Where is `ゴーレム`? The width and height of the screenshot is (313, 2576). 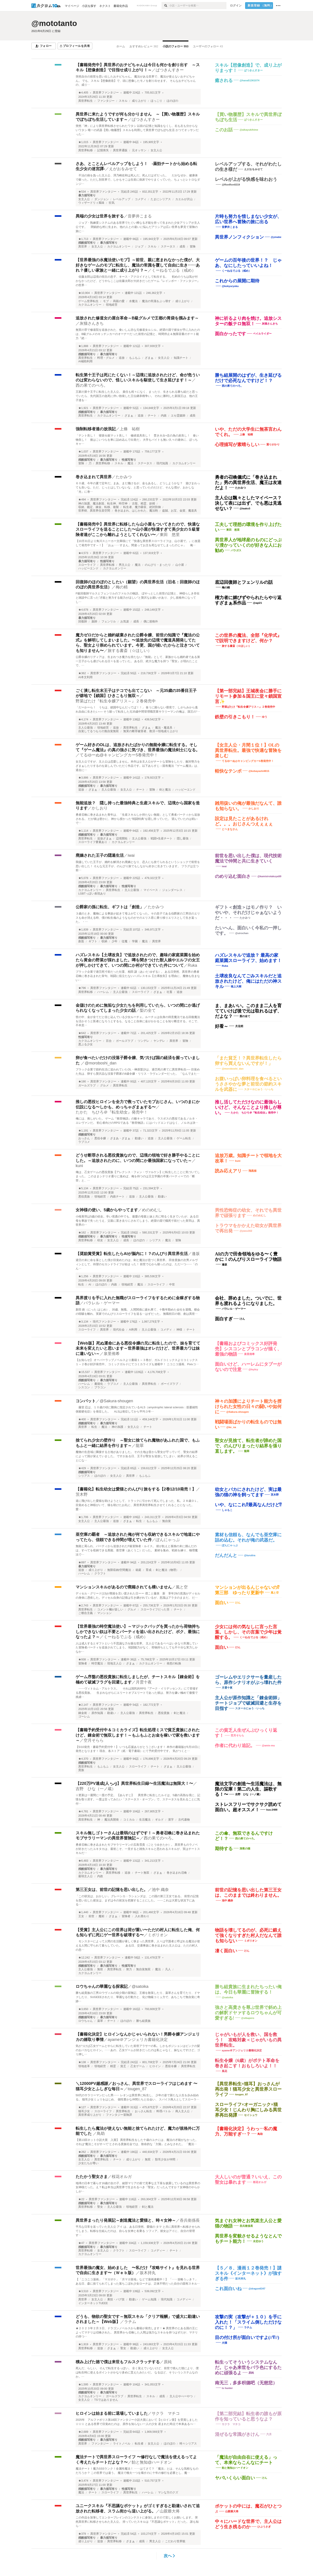
ゴーレム is located at coordinates (84, 1716).